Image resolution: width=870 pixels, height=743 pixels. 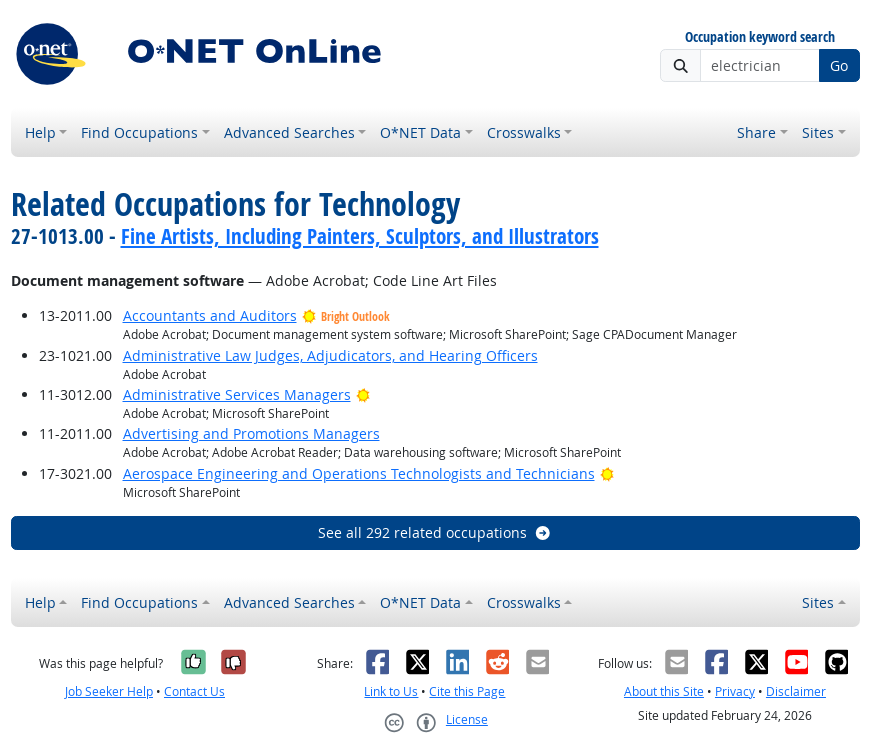 I want to click on Contact Us, so click(x=194, y=691).